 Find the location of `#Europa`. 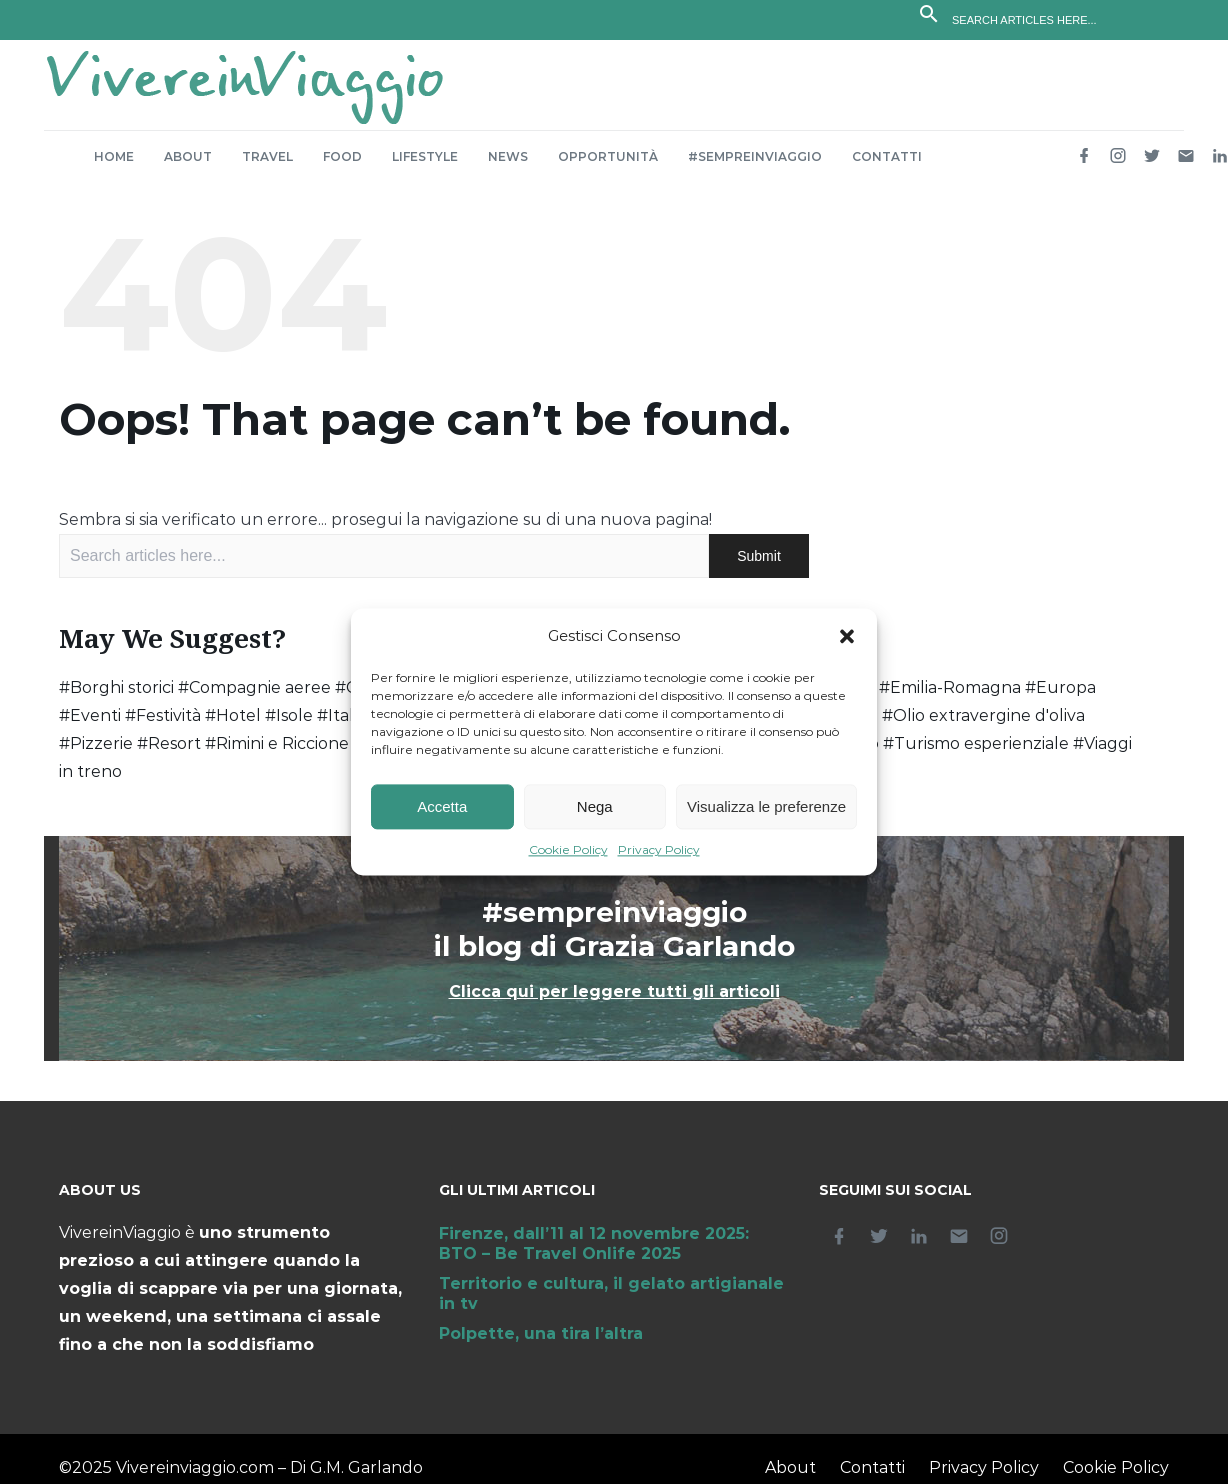

#Europa is located at coordinates (1060, 697).